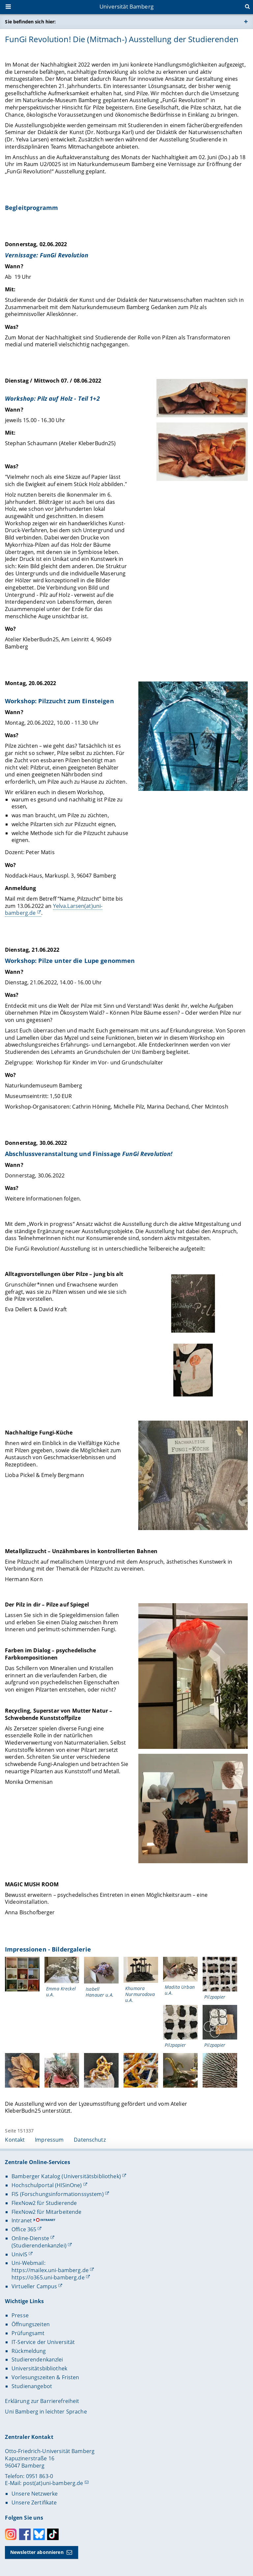 This screenshot has height=2576, width=253. Describe the element at coordinates (30, 2238) in the screenshot. I see `Online-Dienste` at that location.